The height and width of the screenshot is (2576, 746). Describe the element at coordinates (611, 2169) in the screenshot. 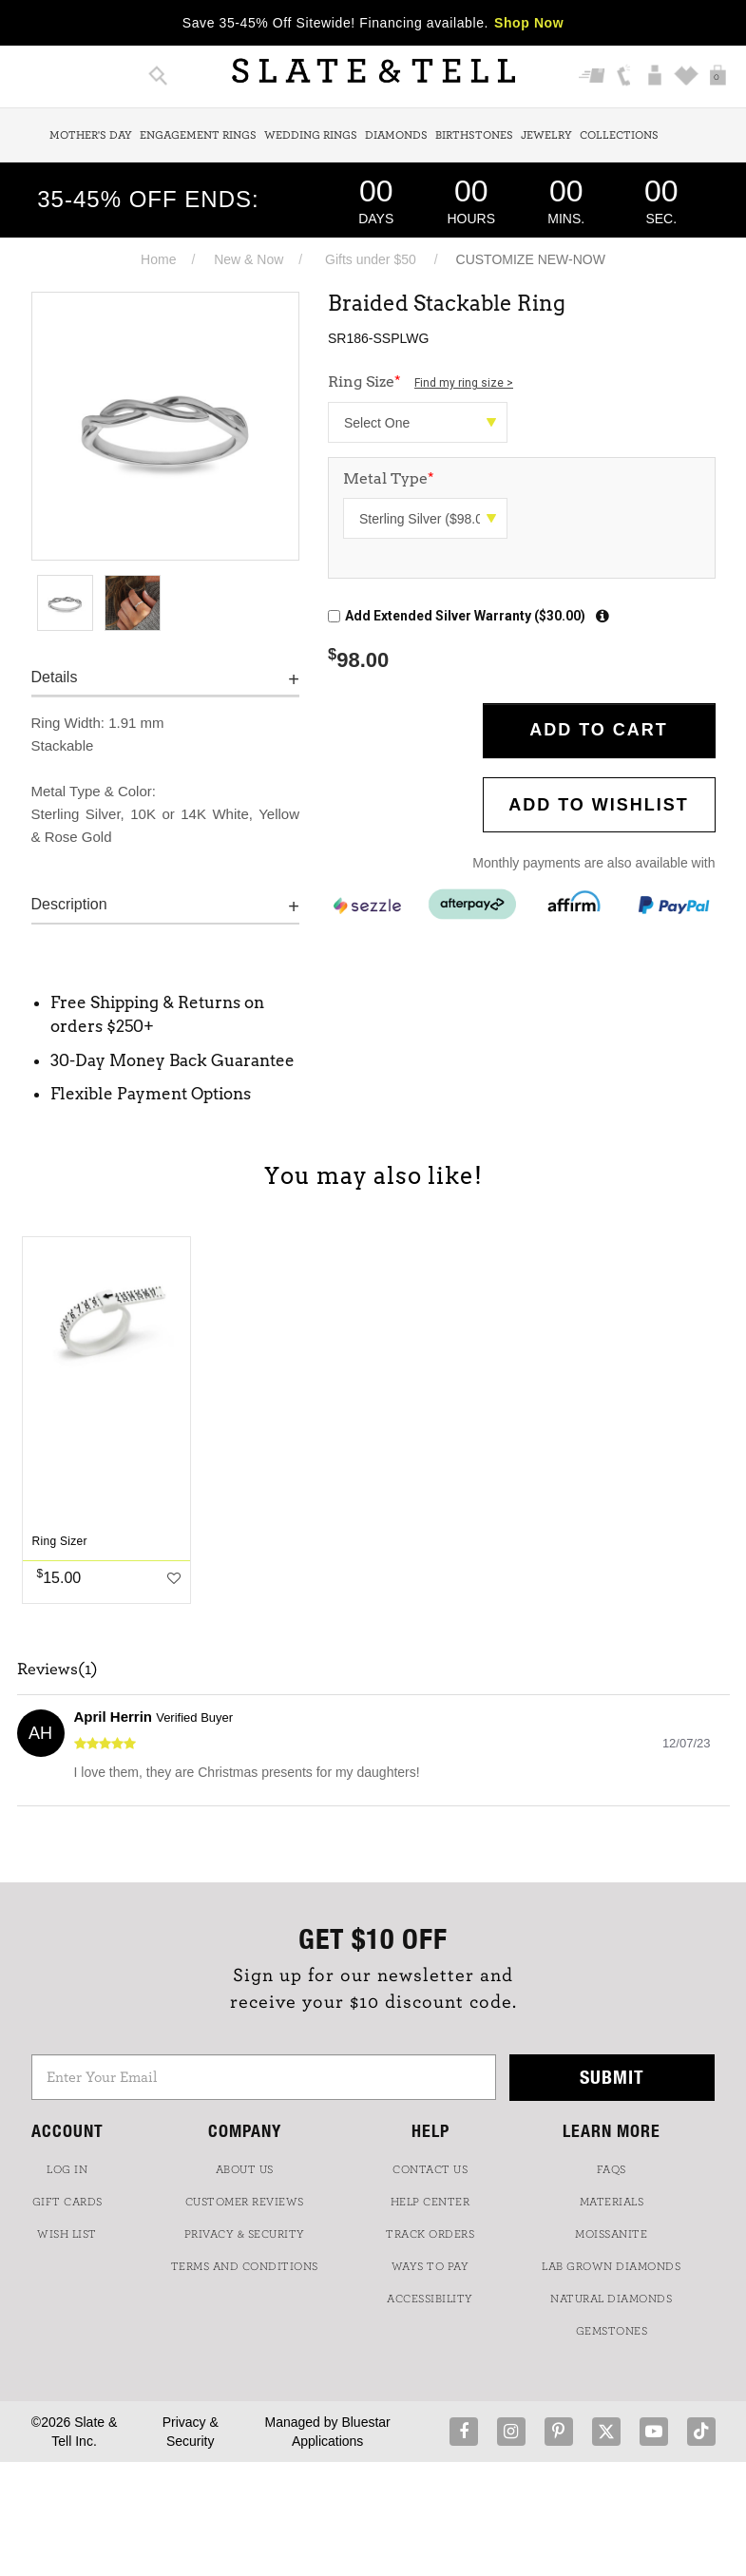

I see `FAQs` at that location.